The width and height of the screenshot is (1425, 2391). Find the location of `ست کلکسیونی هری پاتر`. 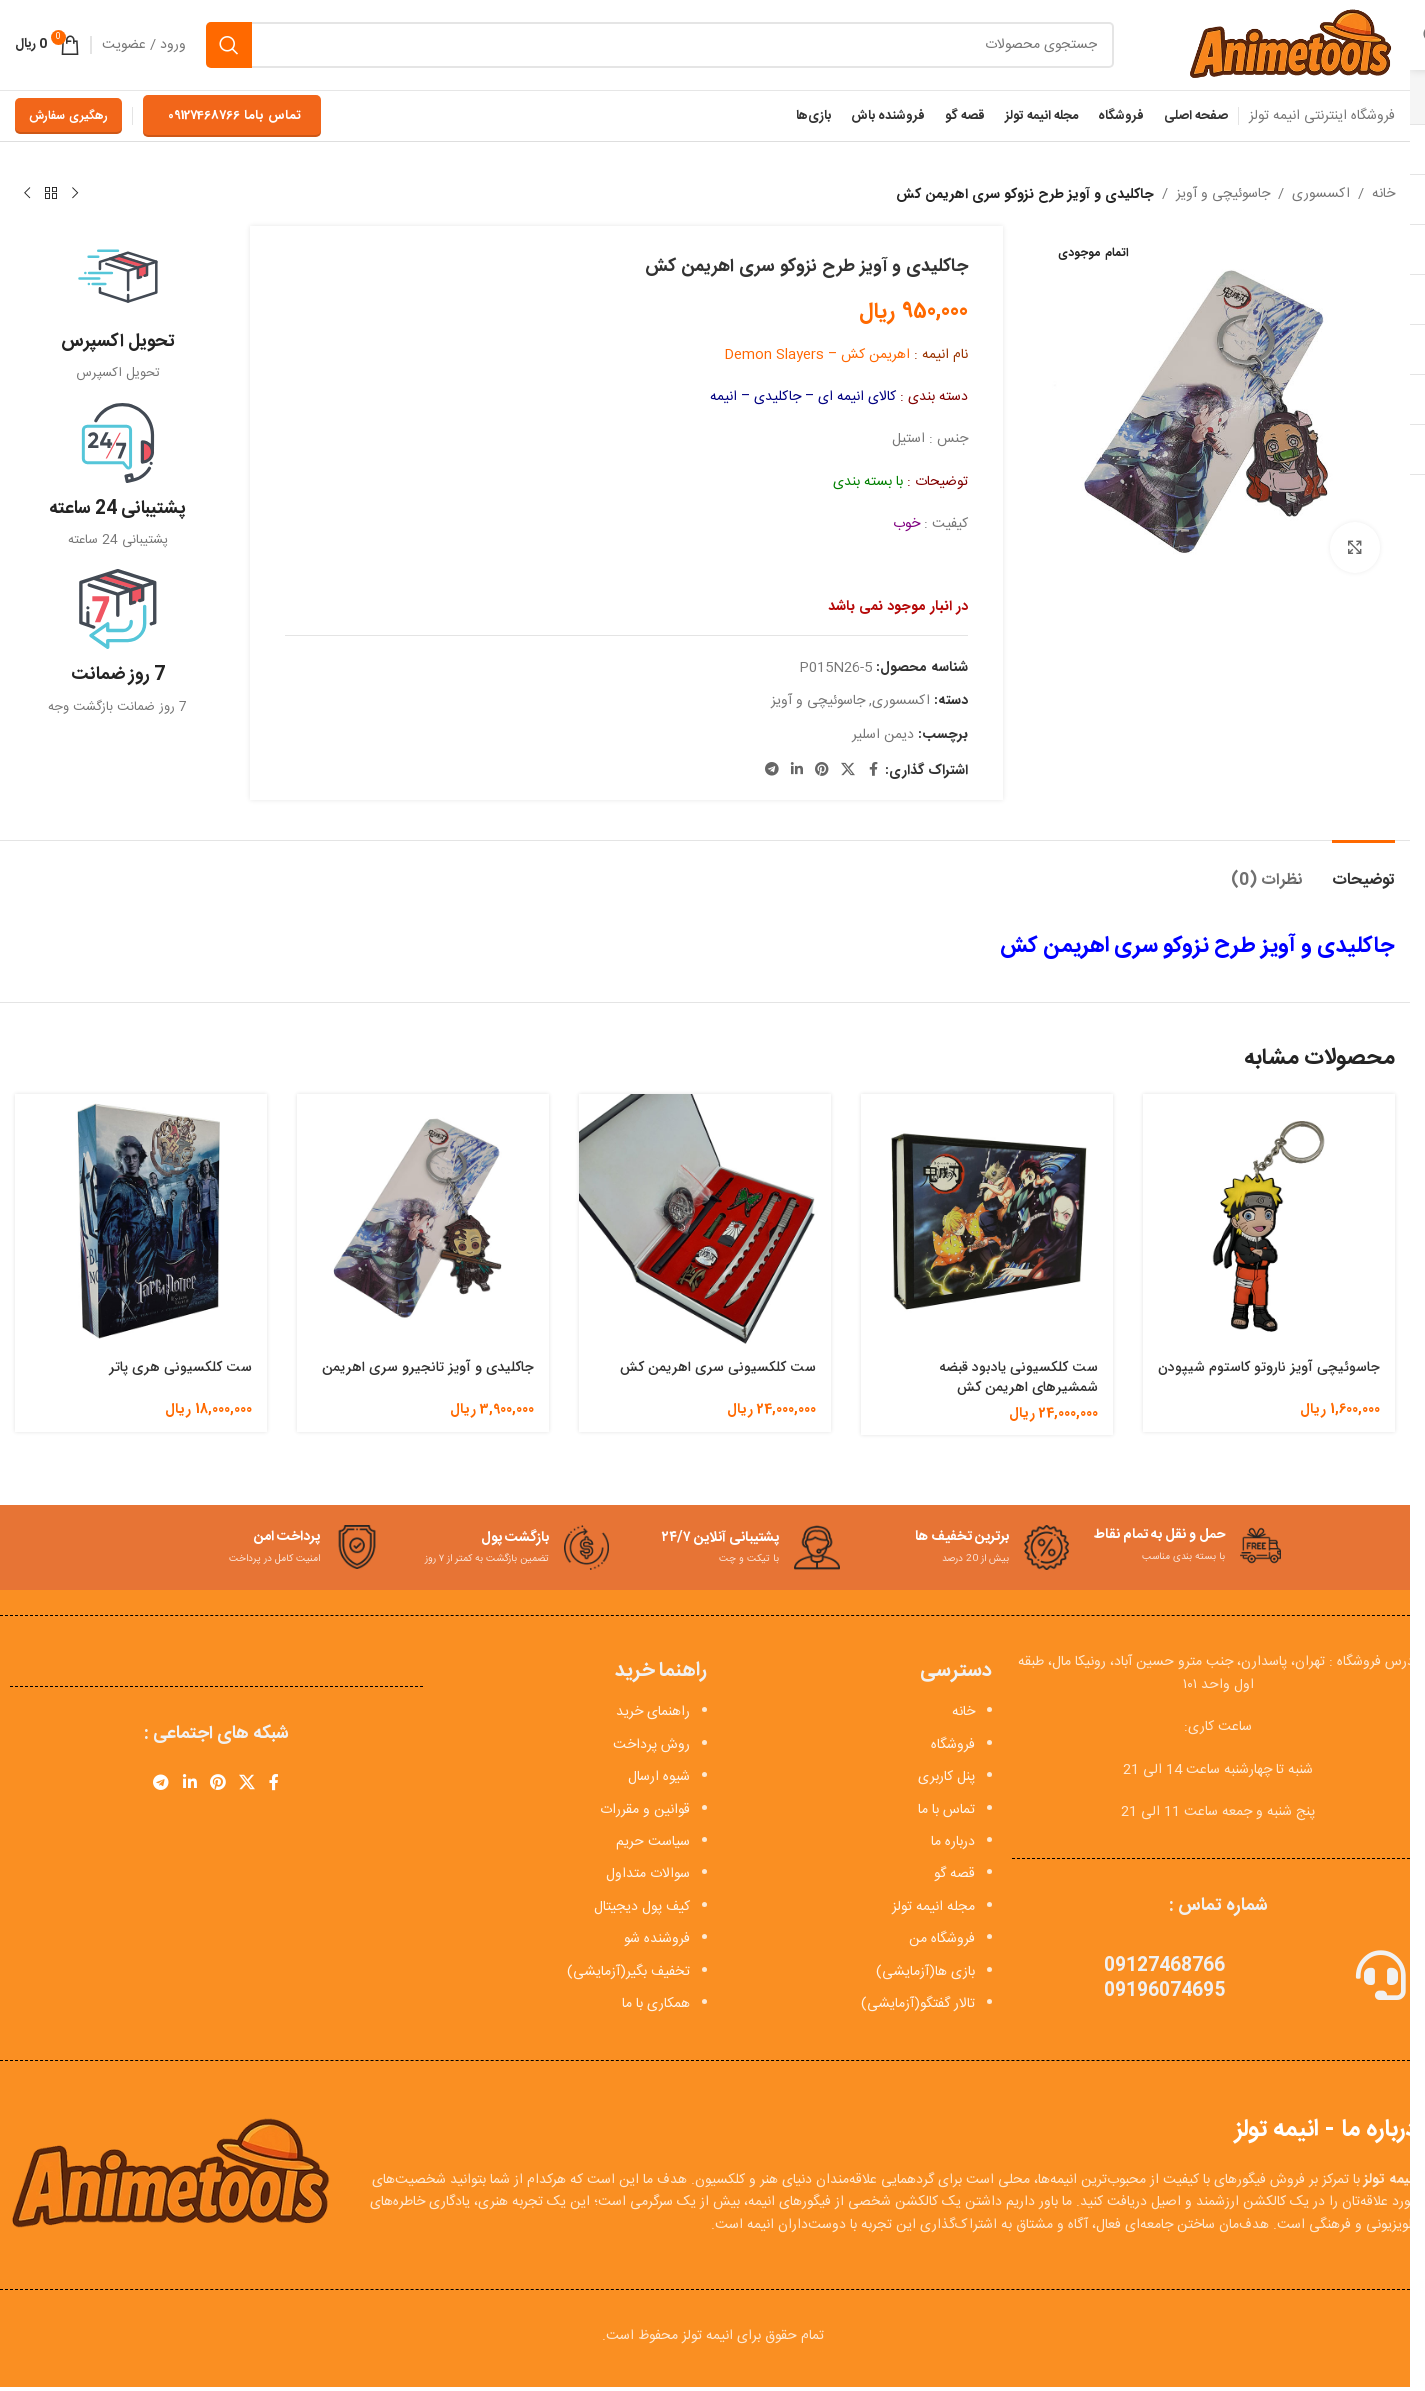

ست کلکسیونی هری پاتر is located at coordinates (180, 1367).